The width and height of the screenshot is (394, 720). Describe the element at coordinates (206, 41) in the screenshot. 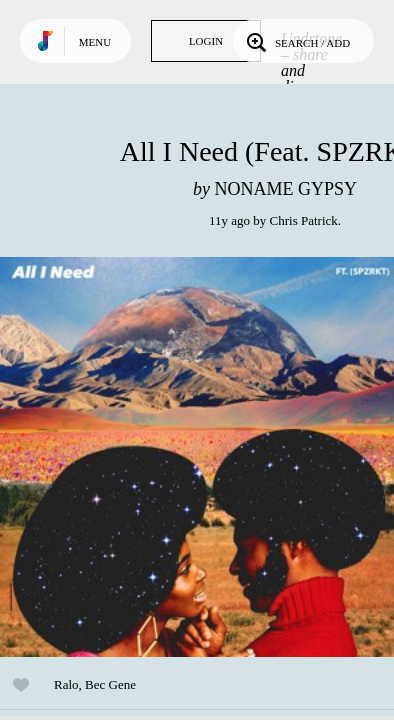

I see `Login` at that location.